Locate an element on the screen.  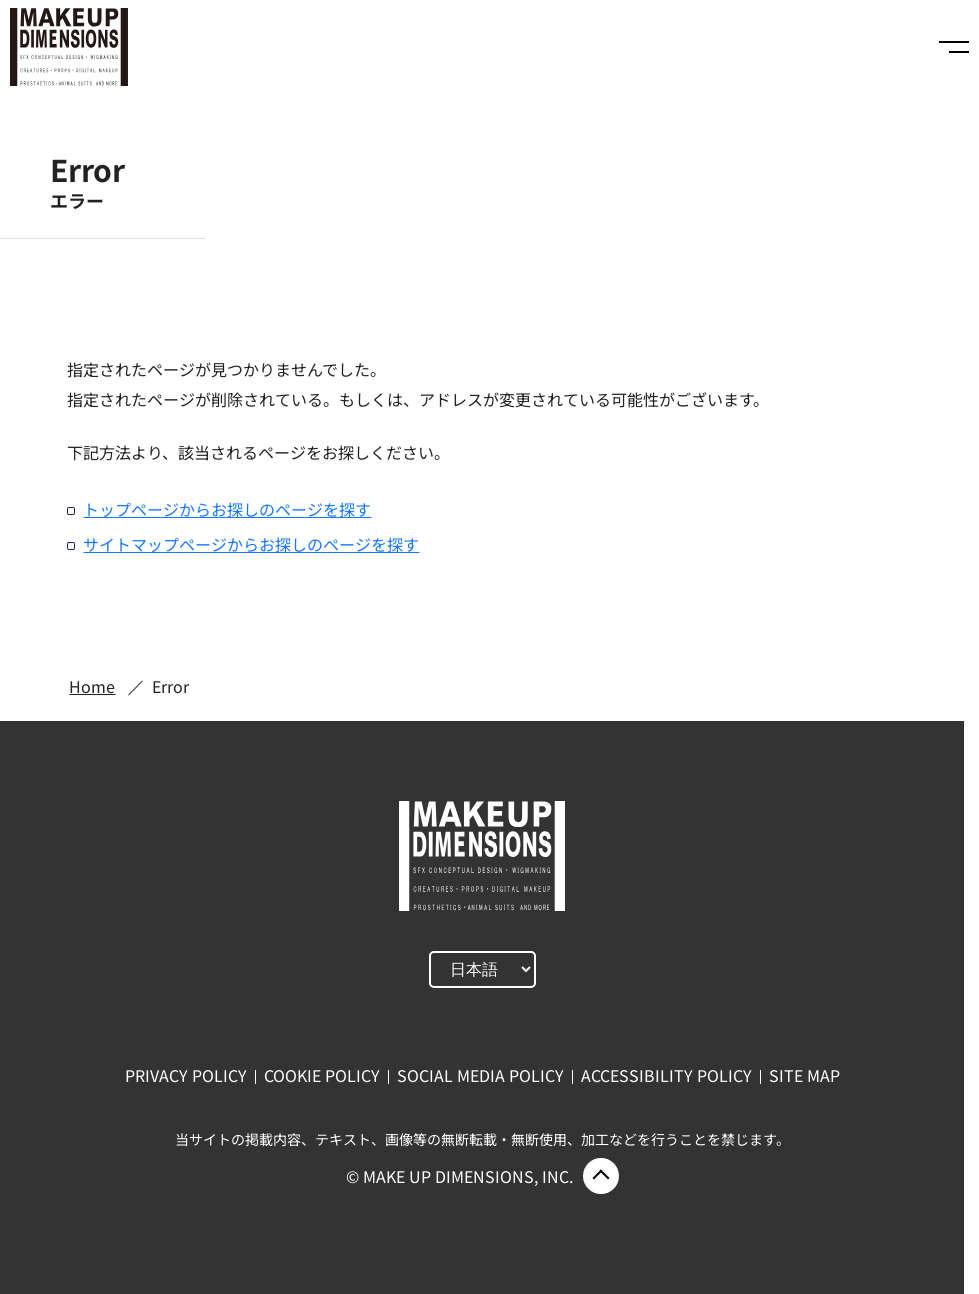
COOKIE POLICY is located at coordinates (322, 1075).